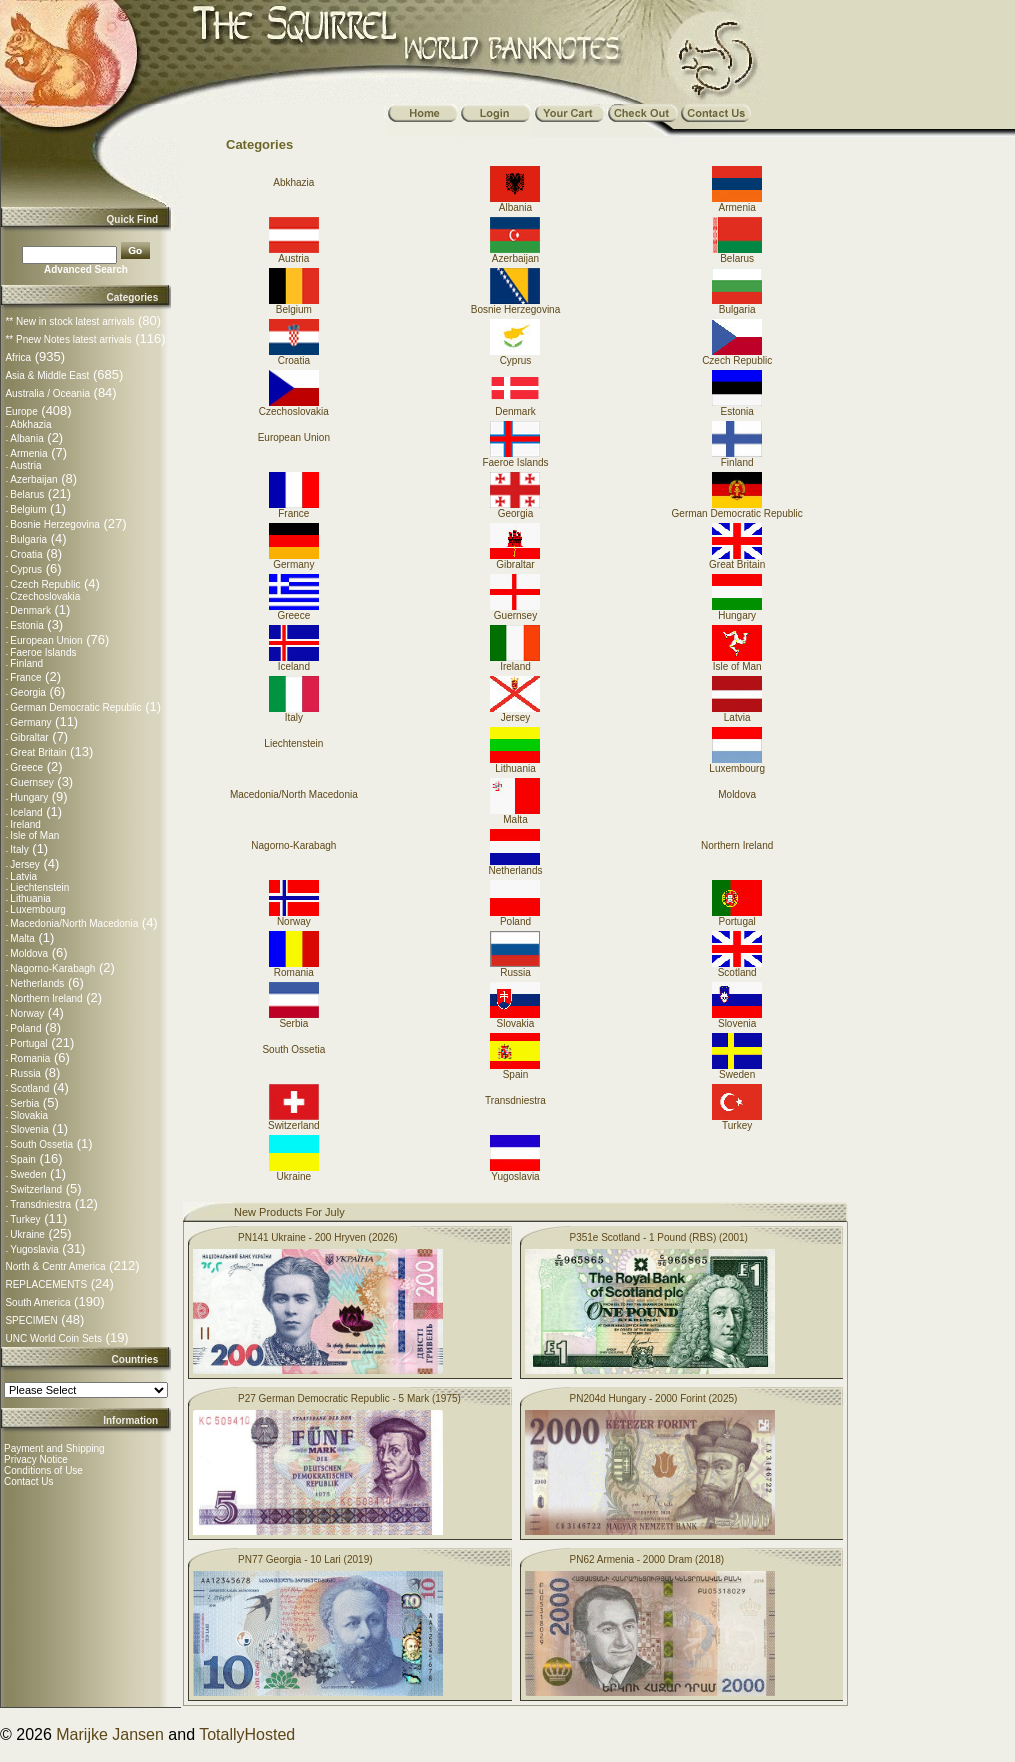 Image resolution: width=1015 pixels, height=1762 pixels. I want to click on Netherlands, so click(37, 983).